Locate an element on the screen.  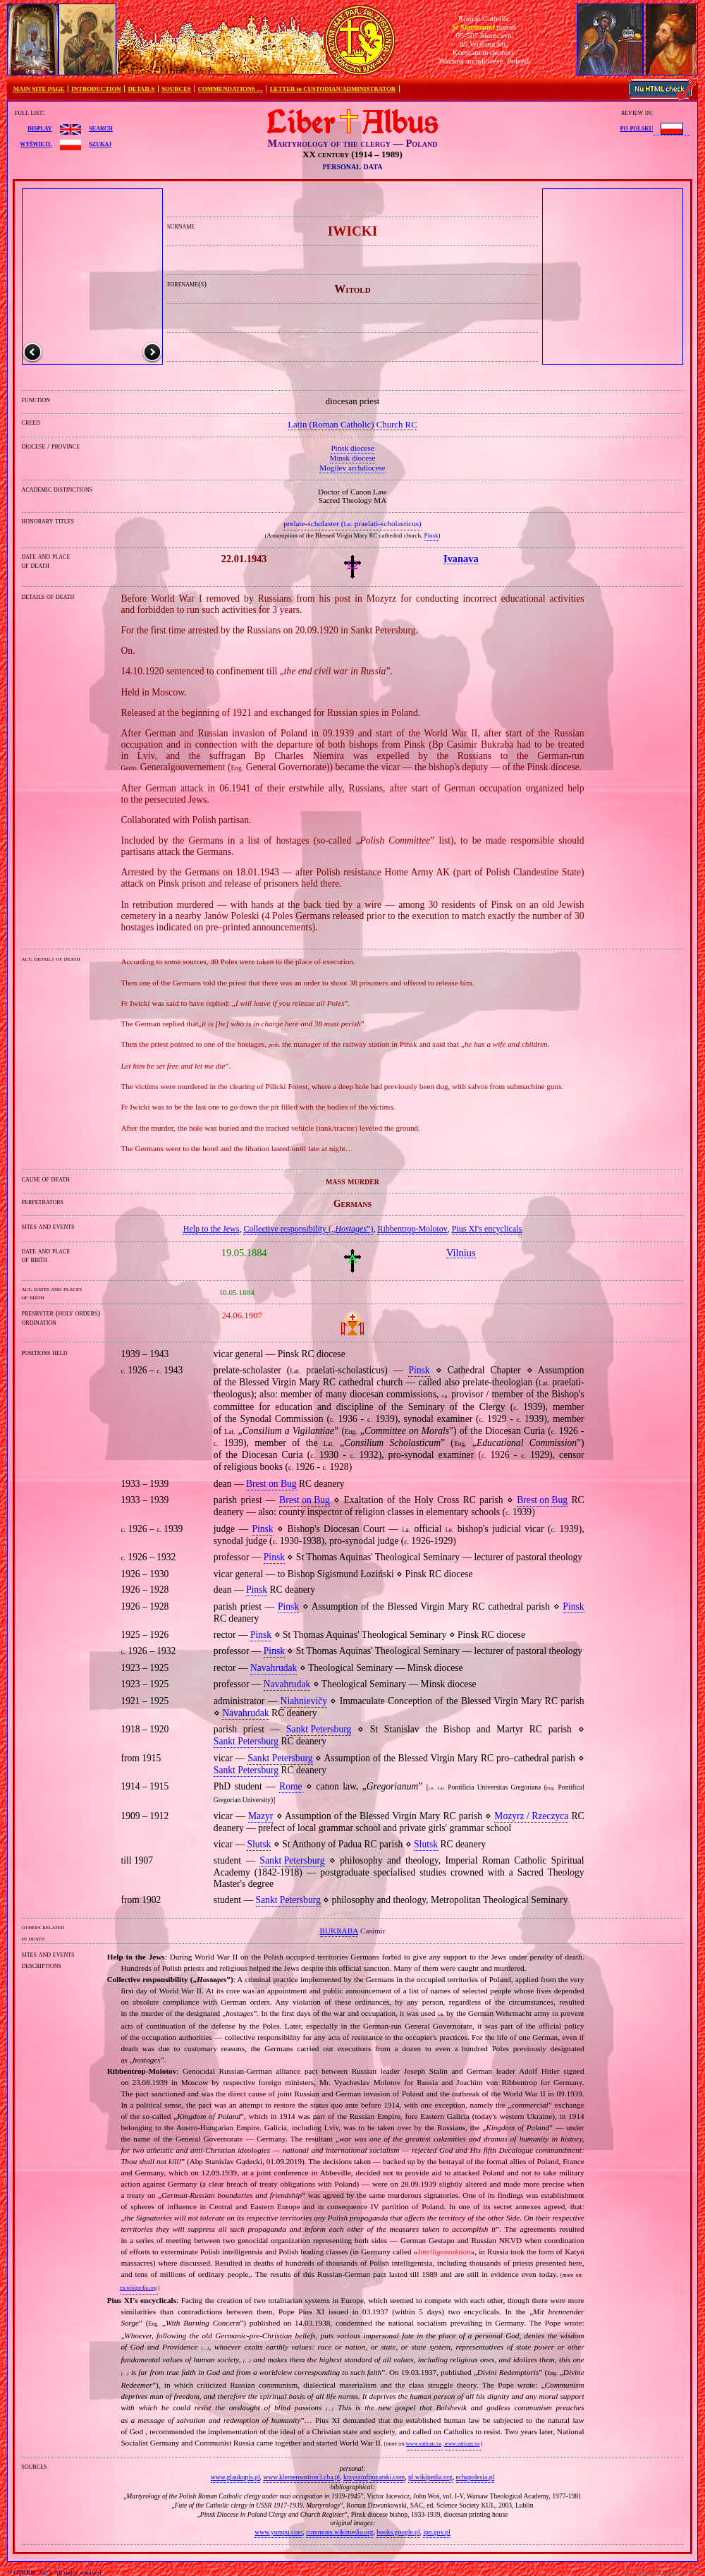
LETTER to CUSTODIAN/ADMINISTRATOR is located at coordinates (333, 88).